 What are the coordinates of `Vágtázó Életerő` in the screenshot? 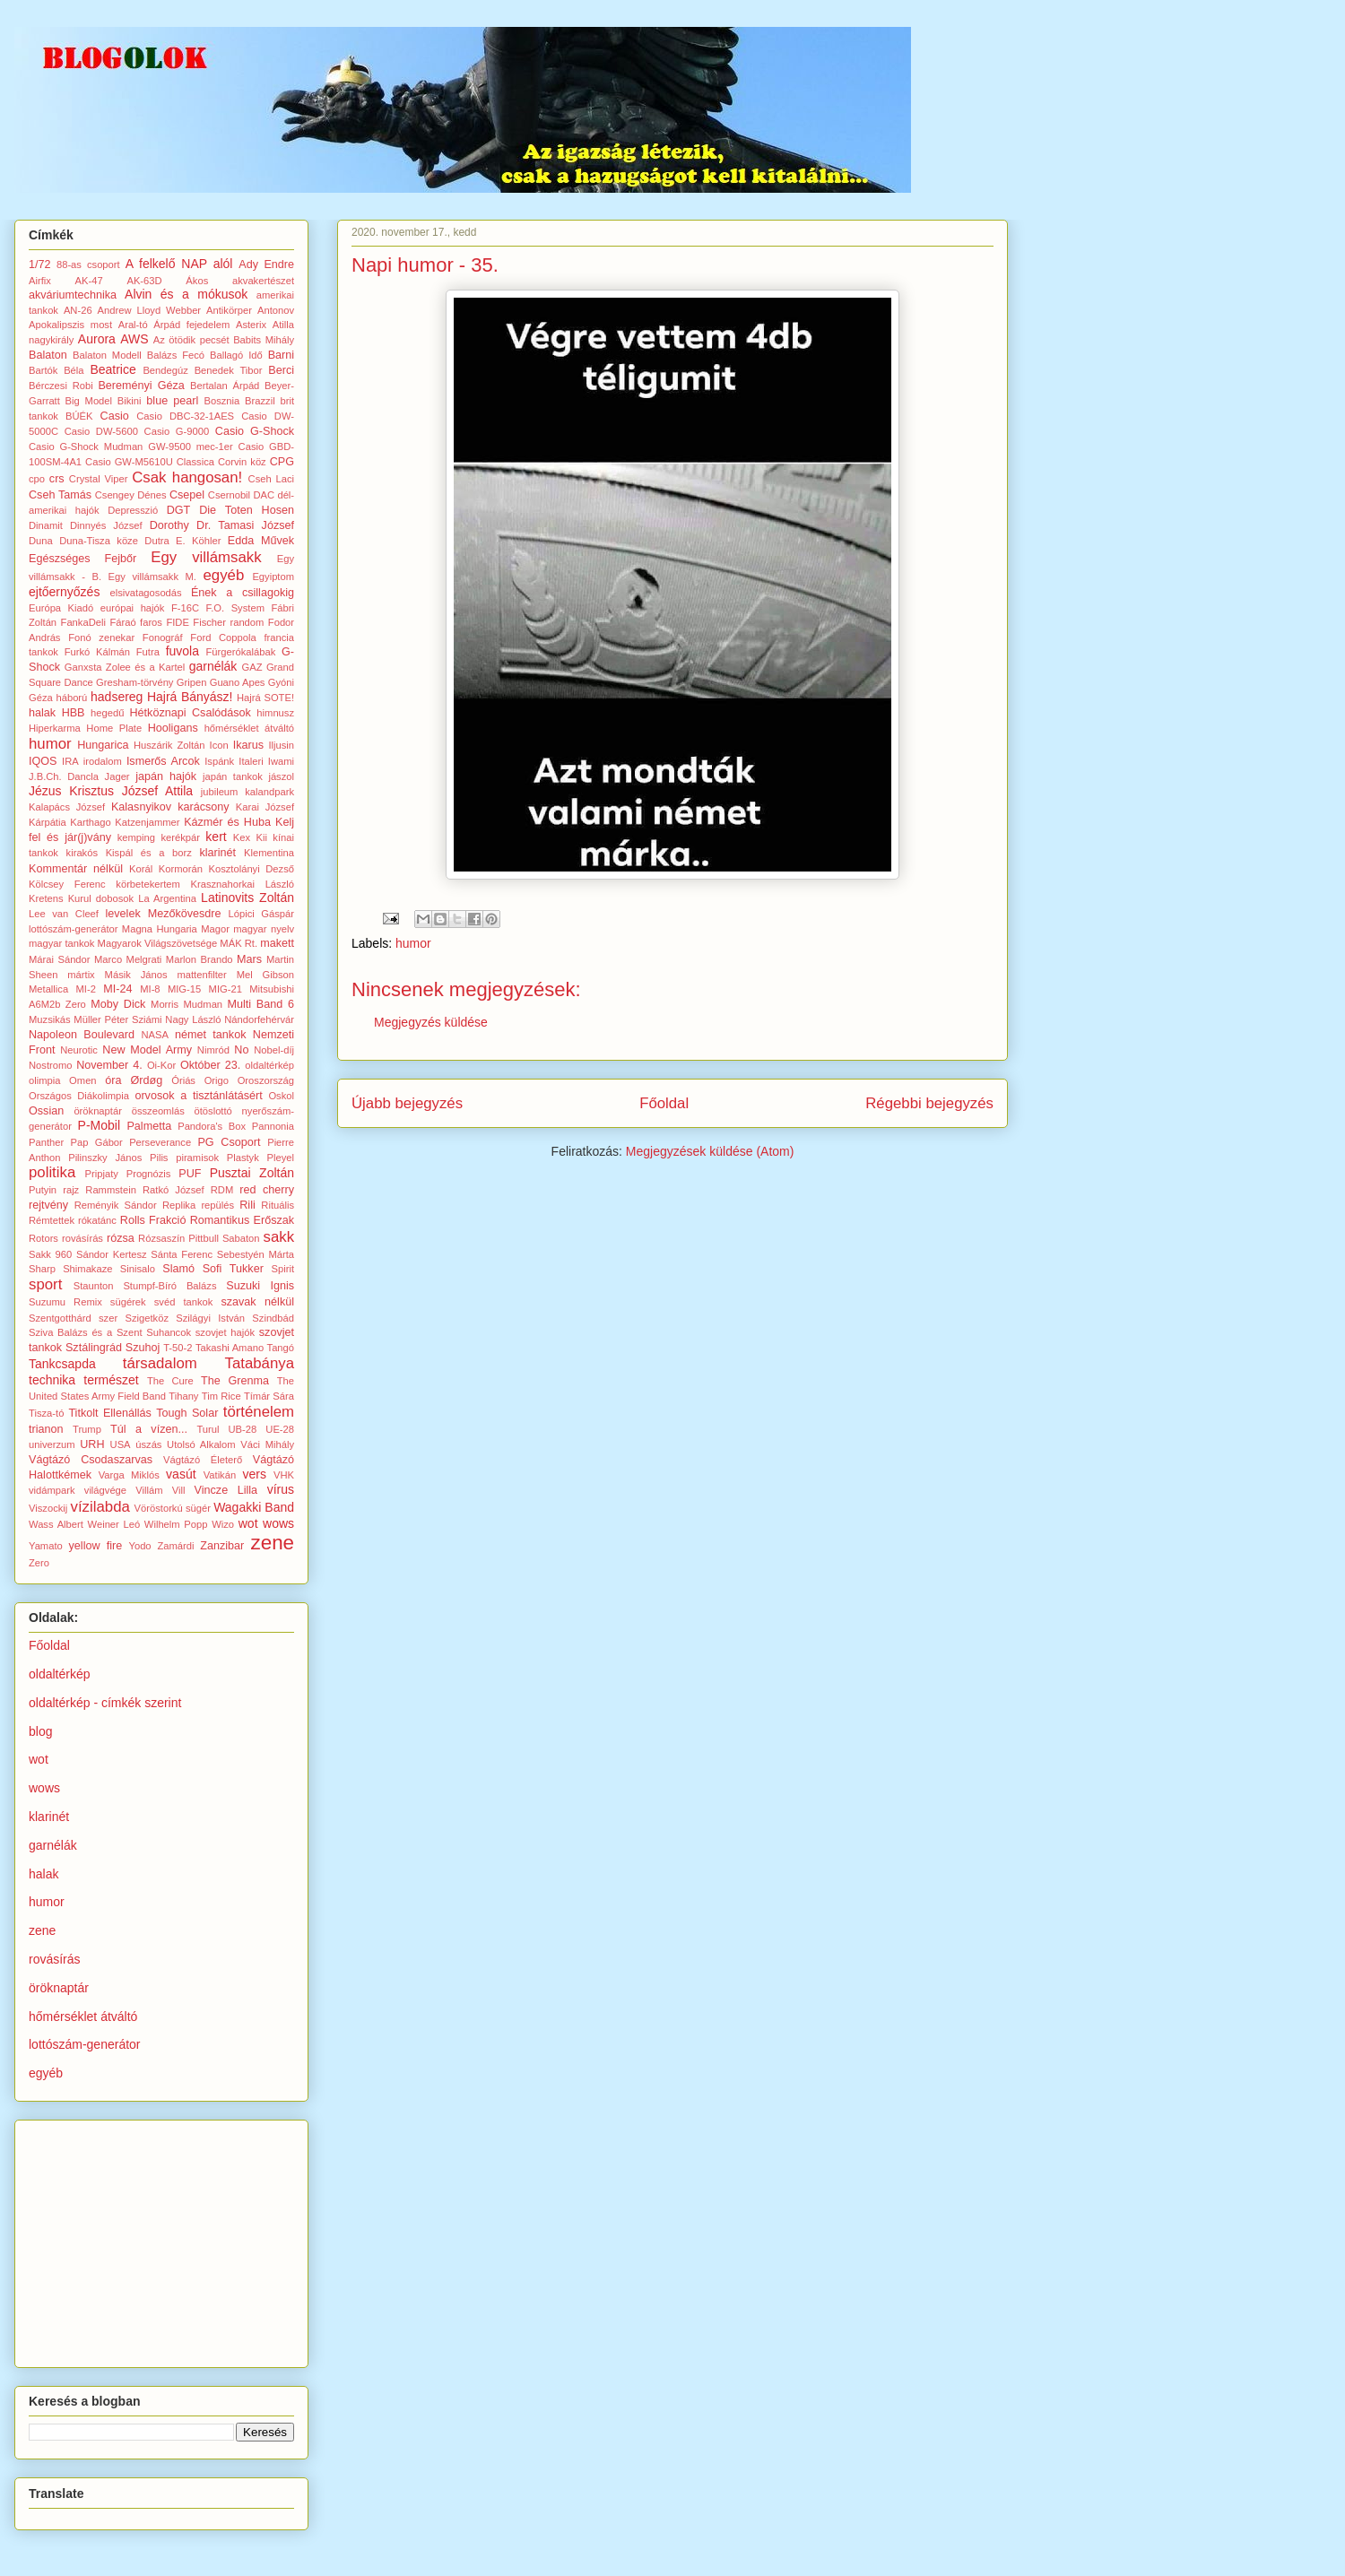 It's located at (202, 1459).